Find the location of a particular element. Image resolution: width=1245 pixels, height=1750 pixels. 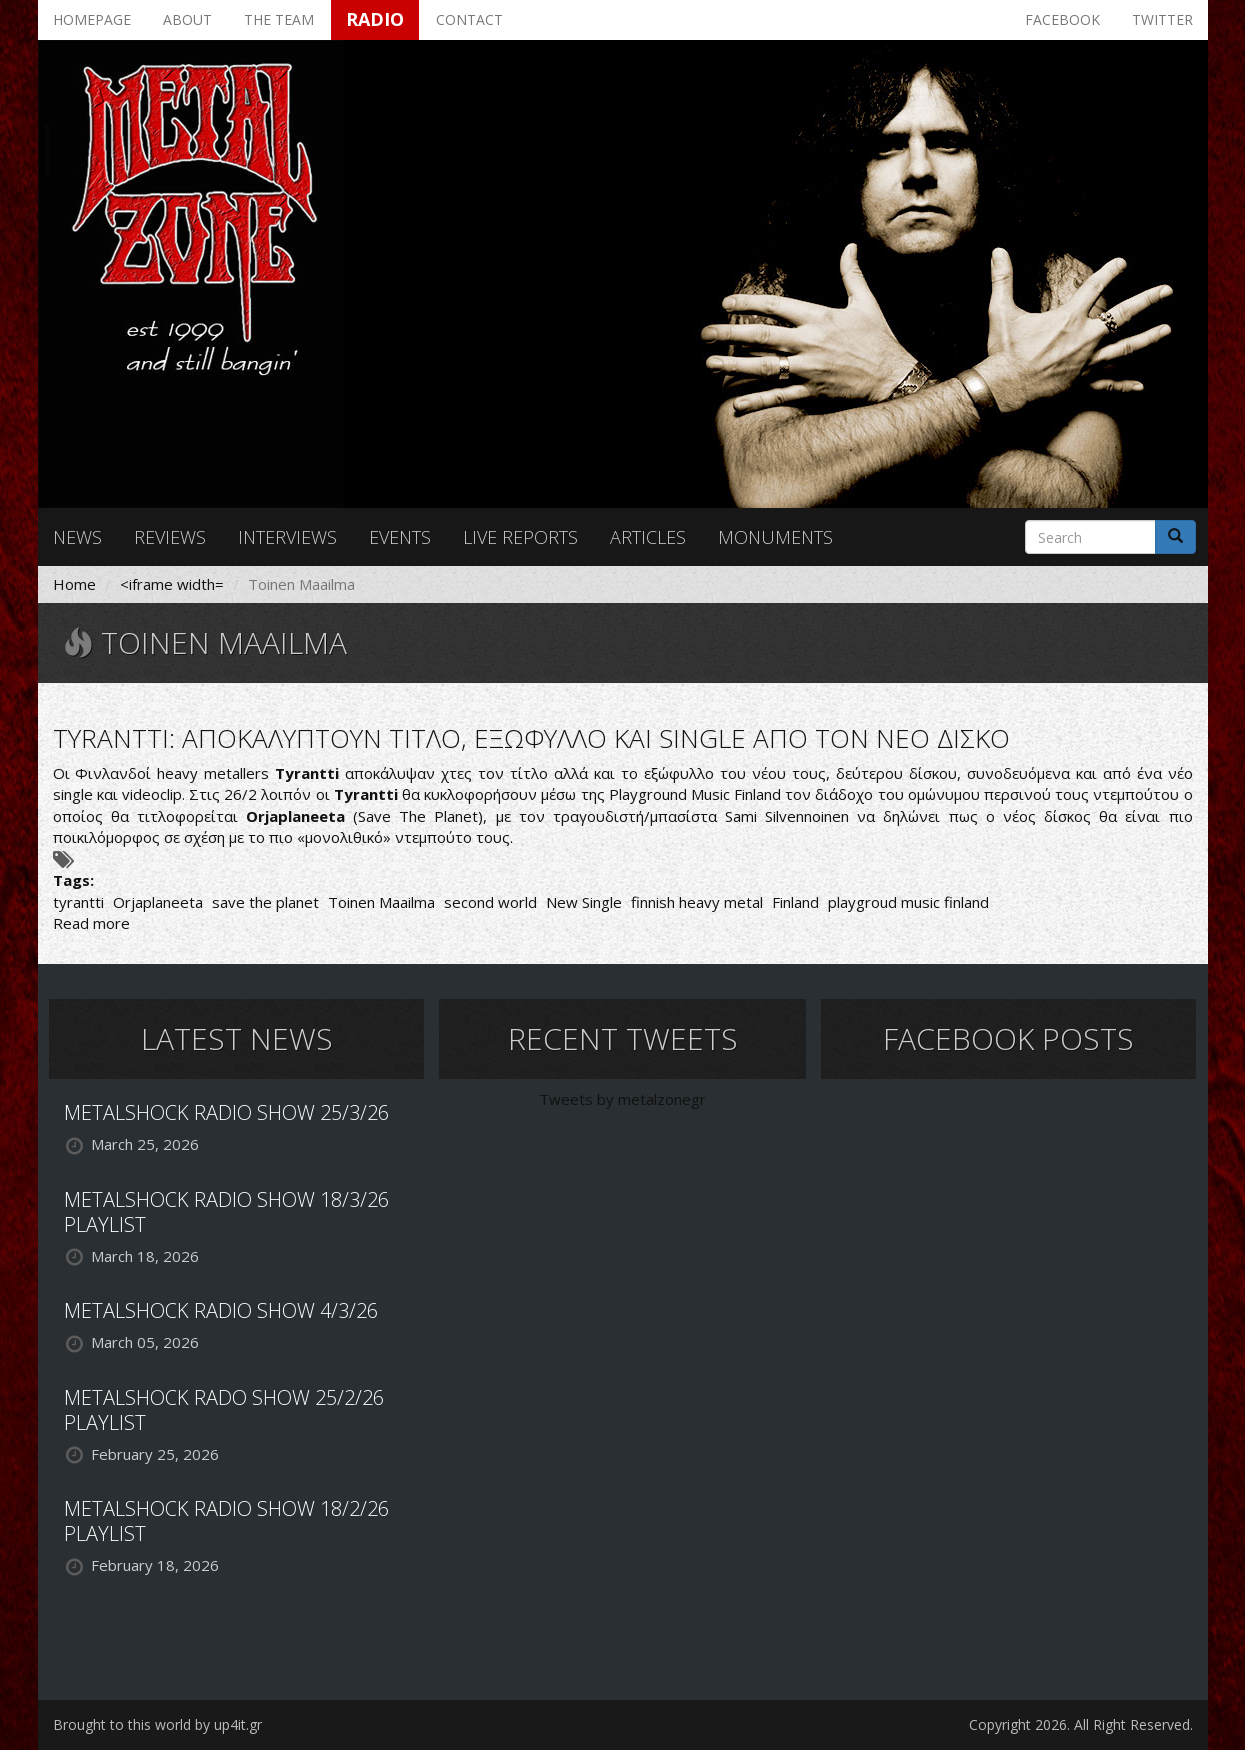

The team is located at coordinates (279, 19).